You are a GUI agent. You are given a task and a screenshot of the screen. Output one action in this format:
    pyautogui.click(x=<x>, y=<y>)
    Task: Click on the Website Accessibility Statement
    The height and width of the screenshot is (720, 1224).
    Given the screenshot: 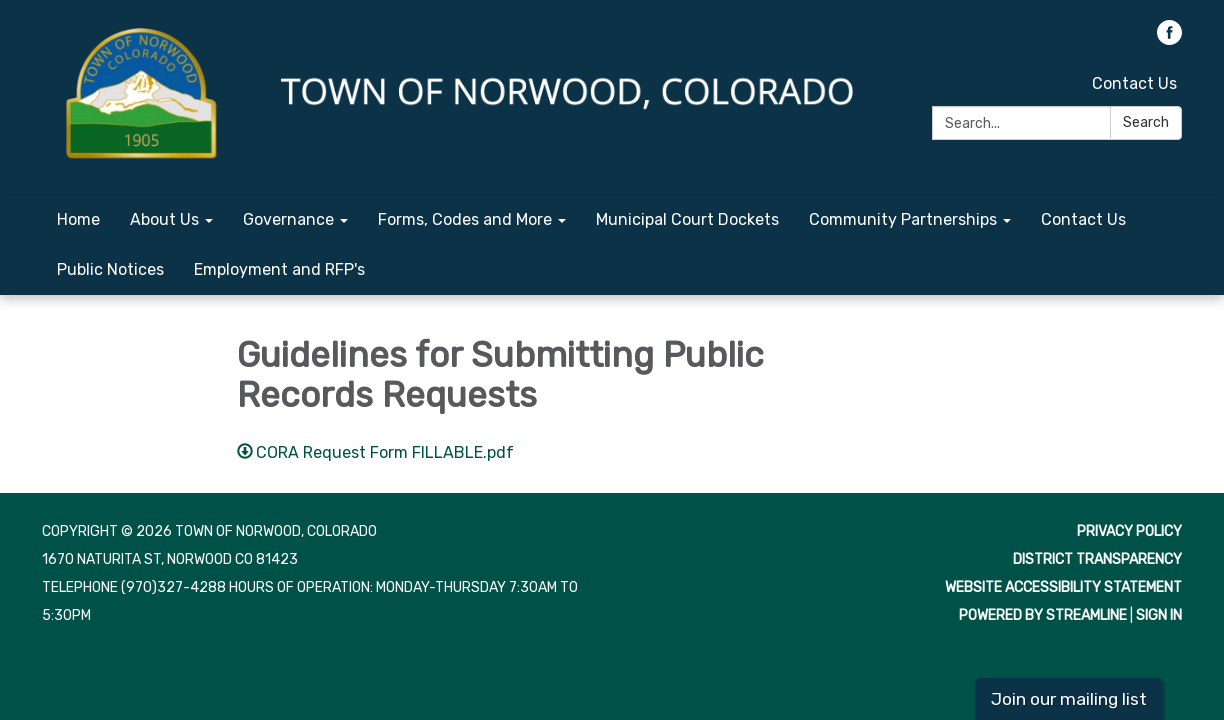 What is the action you would take?
    pyautogui.click(x=1063, y=587)
    